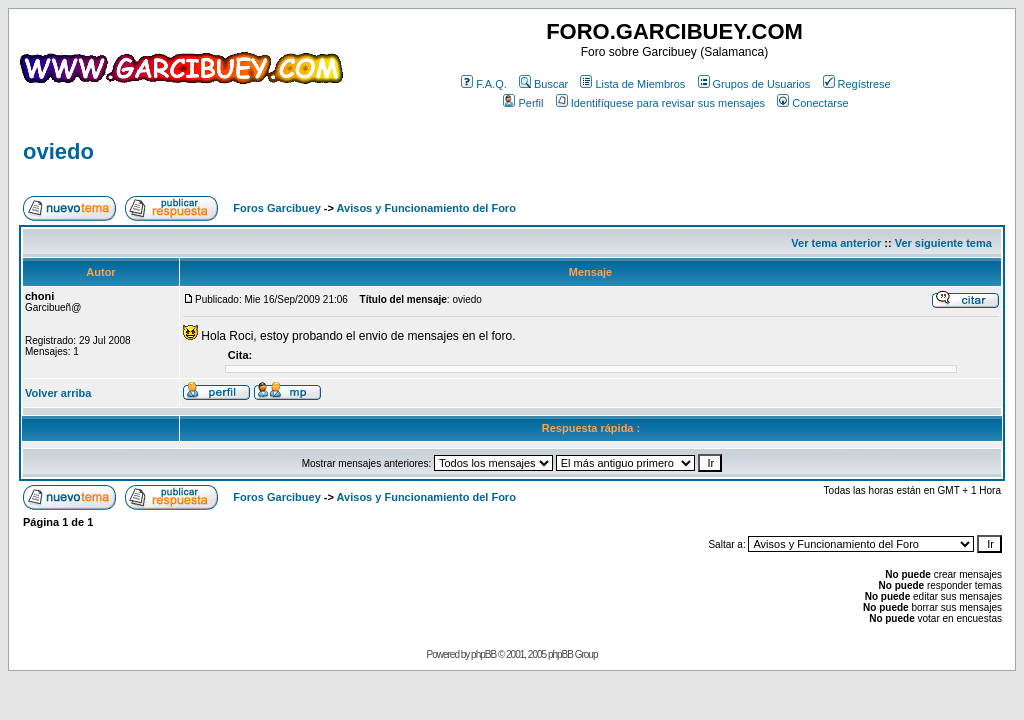 This screenshot has width=1024, height=720. Describe the element at coordinates (543, 84) in the screenshot. I see `Buscar` at that location.